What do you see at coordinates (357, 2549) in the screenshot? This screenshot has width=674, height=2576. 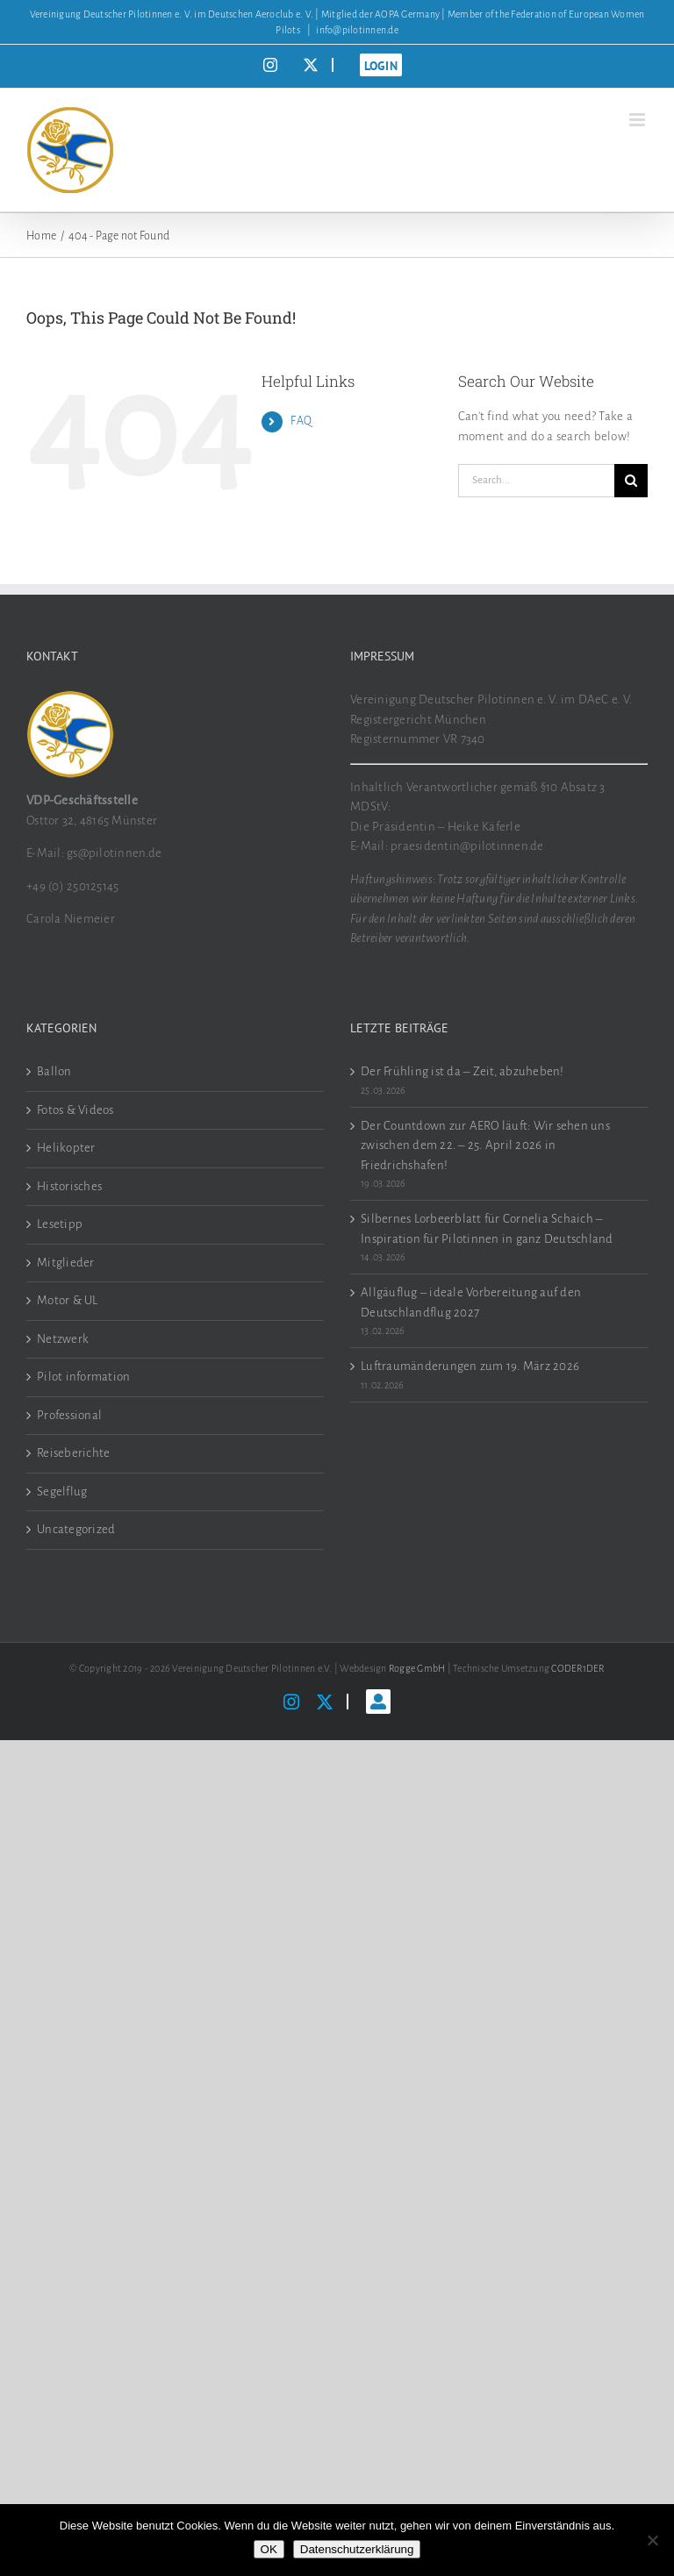 I see `Datenschutzerklärung` at bounding box center [357, 2549].